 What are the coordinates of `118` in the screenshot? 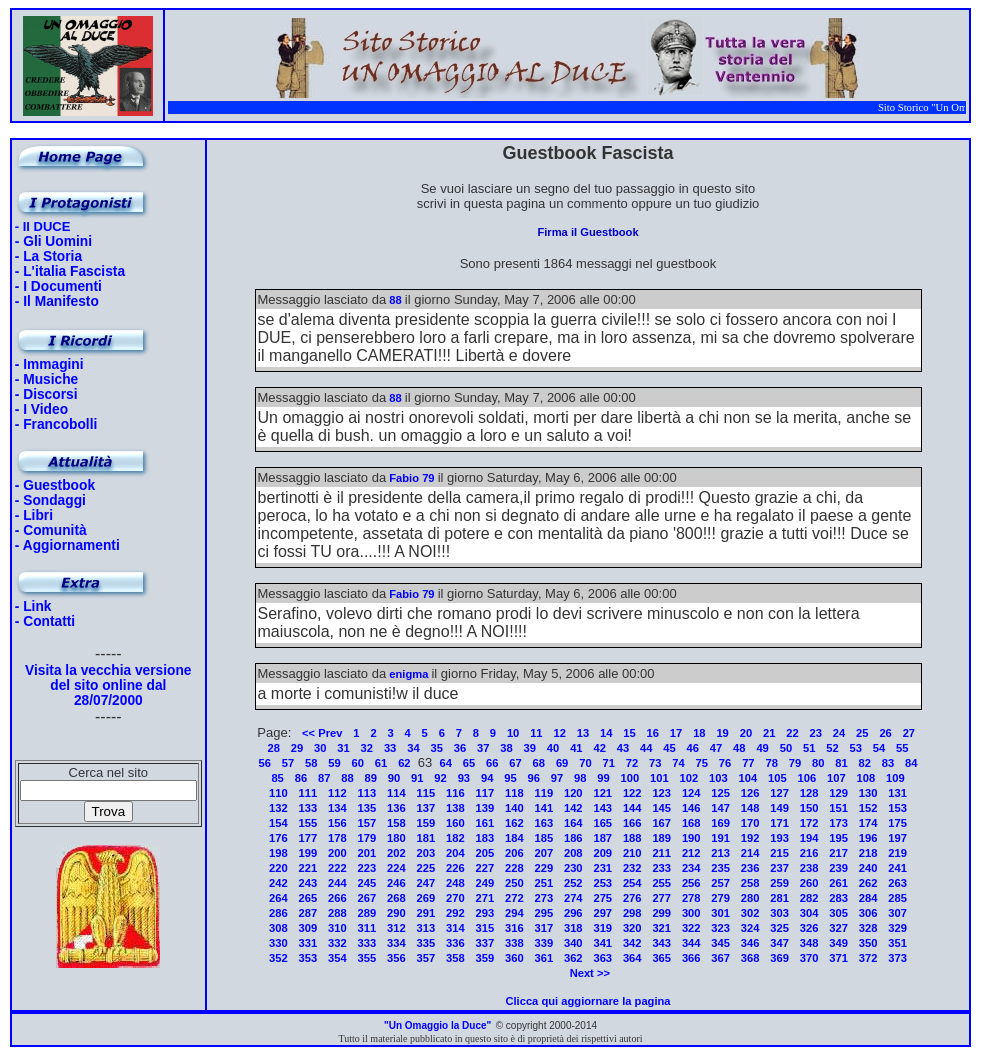 It's located at (514, 793).